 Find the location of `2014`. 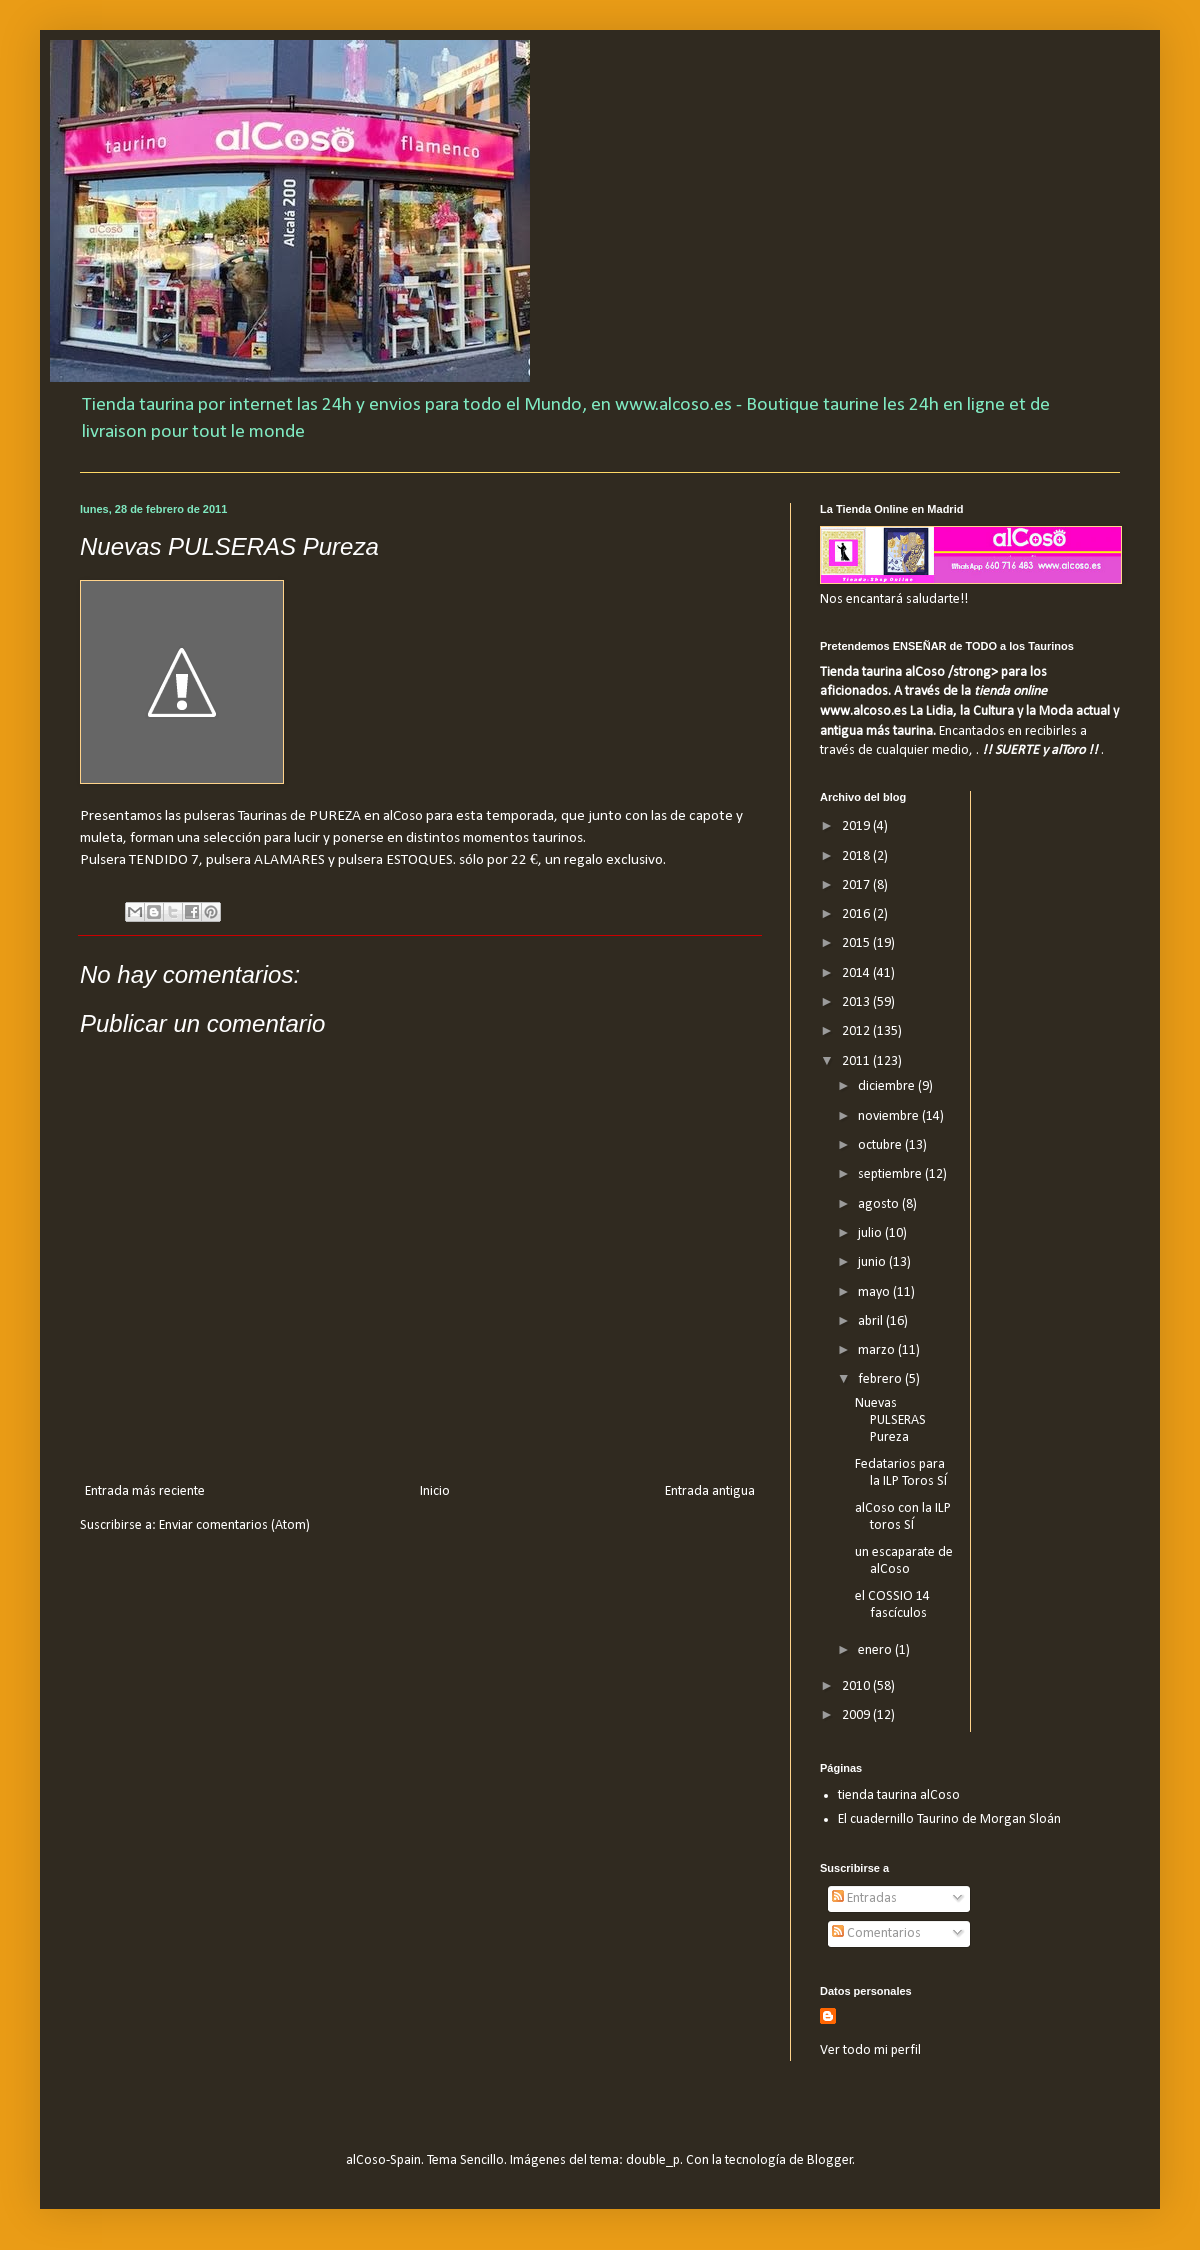

2014 is located at coordinates (857, 973).